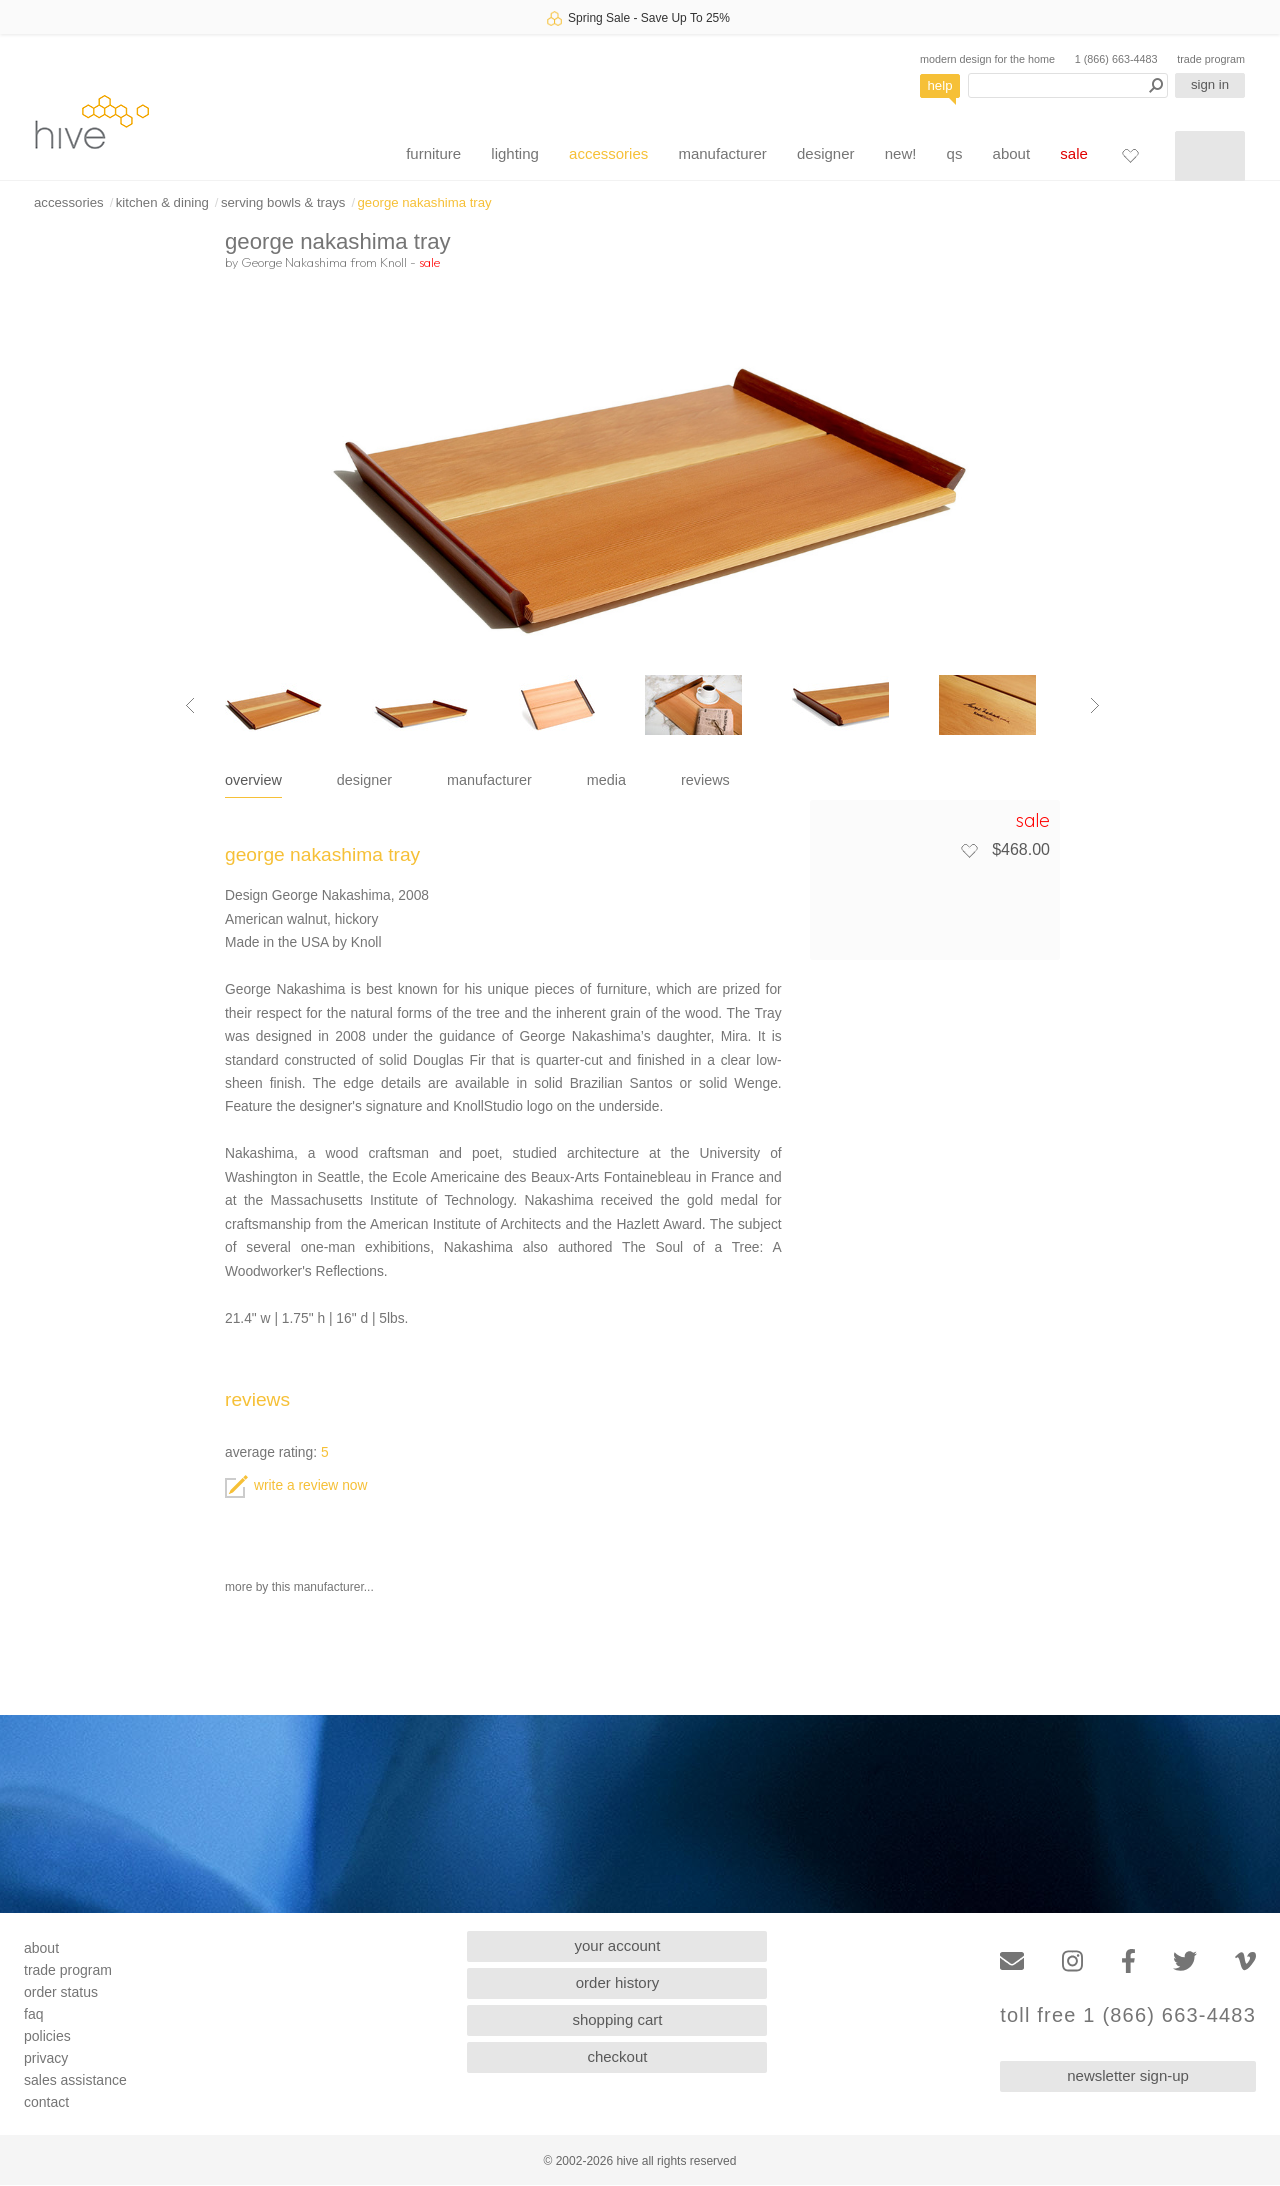 This screenshot has height=2186, width=1280. Describe the element at coordinates (190, 705) in the screenshot. I see `[Previous image]` at that location.